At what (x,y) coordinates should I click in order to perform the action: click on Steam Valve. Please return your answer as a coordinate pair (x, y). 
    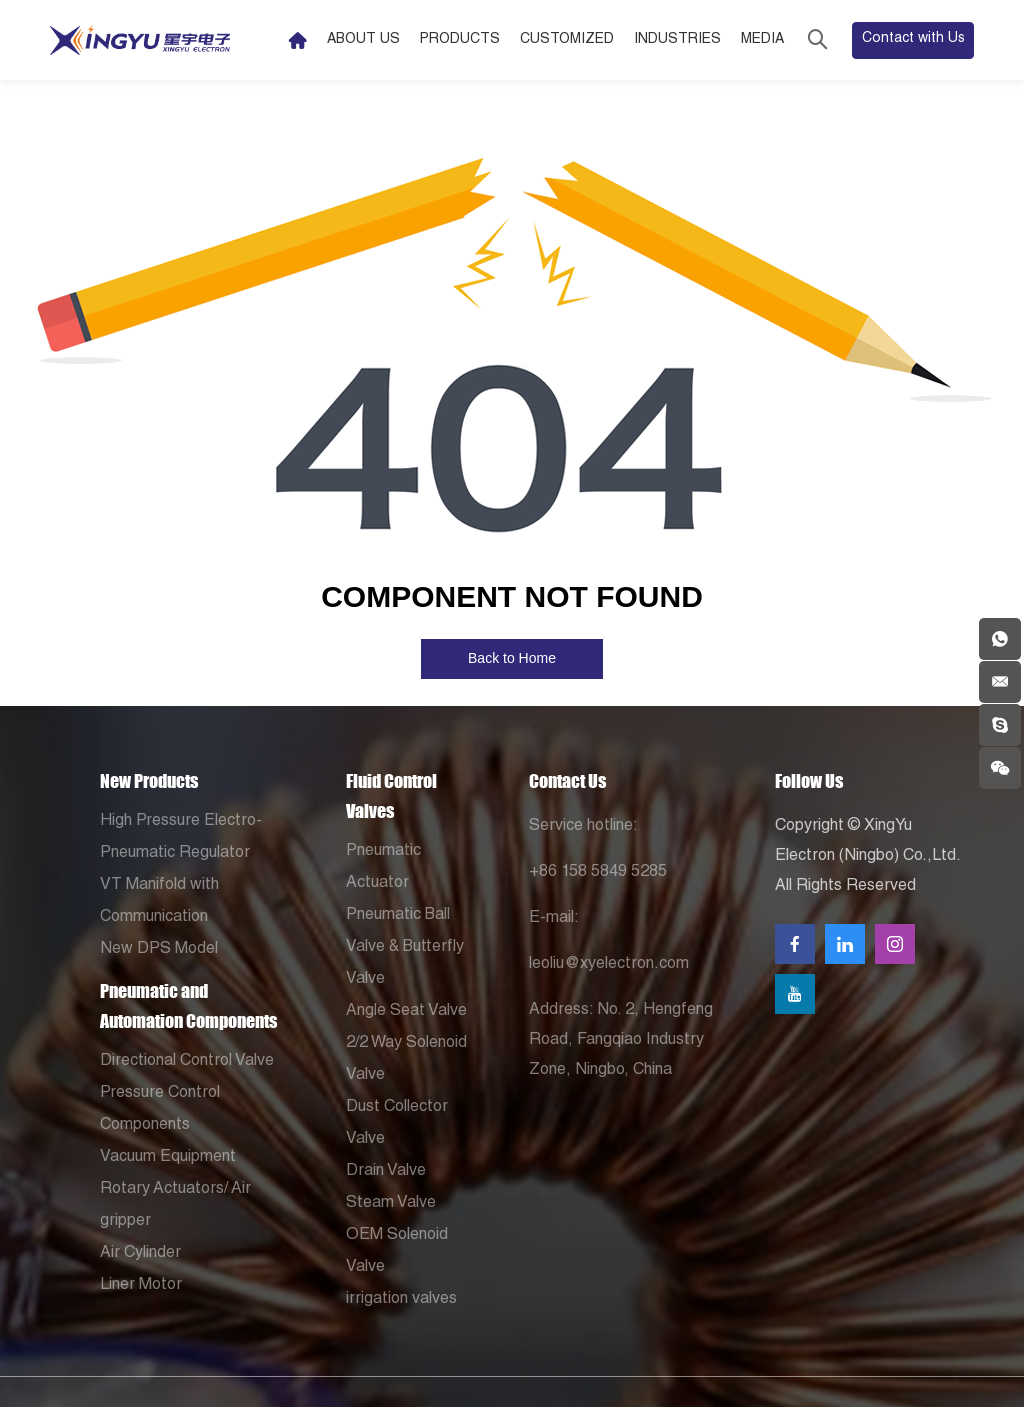
    Looking at the image, I should click on (391, 1204).